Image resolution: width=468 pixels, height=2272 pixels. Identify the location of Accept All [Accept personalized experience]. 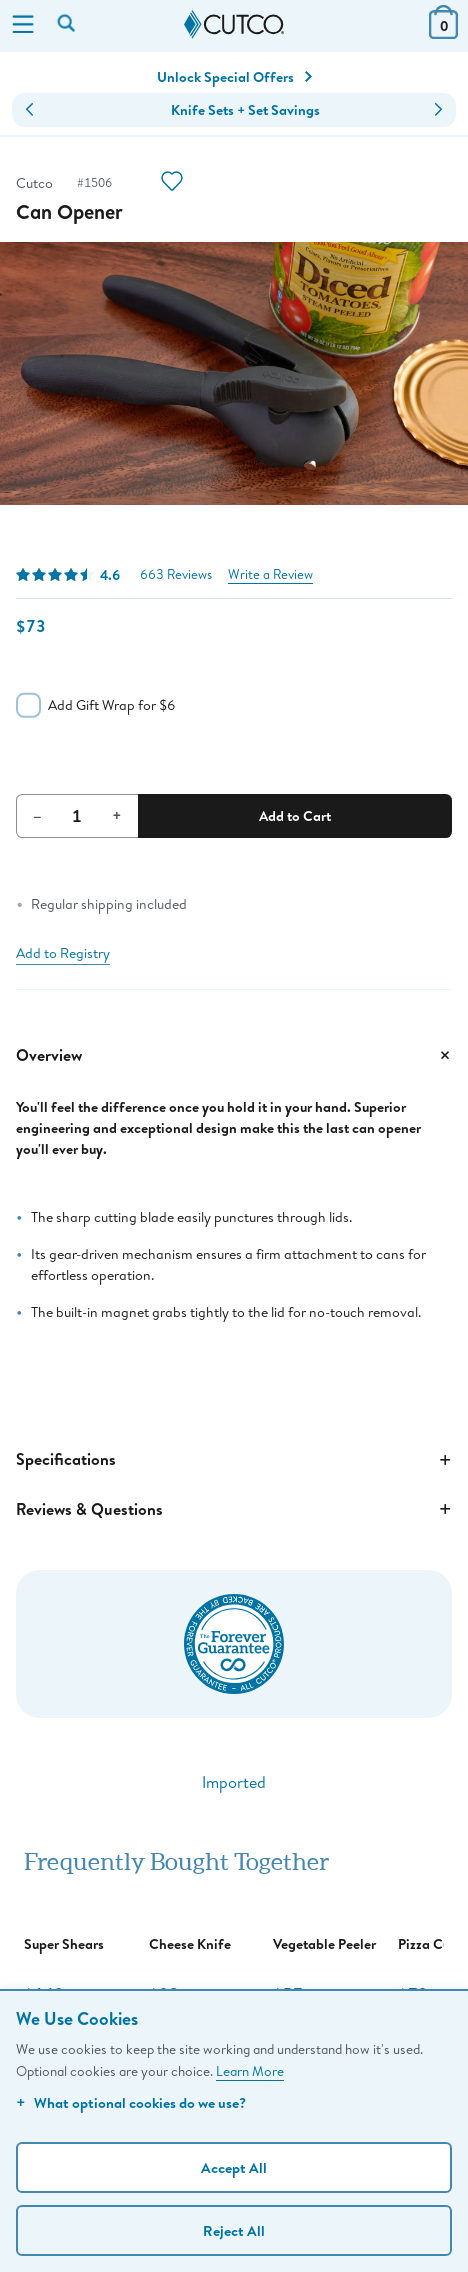
(234, 2167).